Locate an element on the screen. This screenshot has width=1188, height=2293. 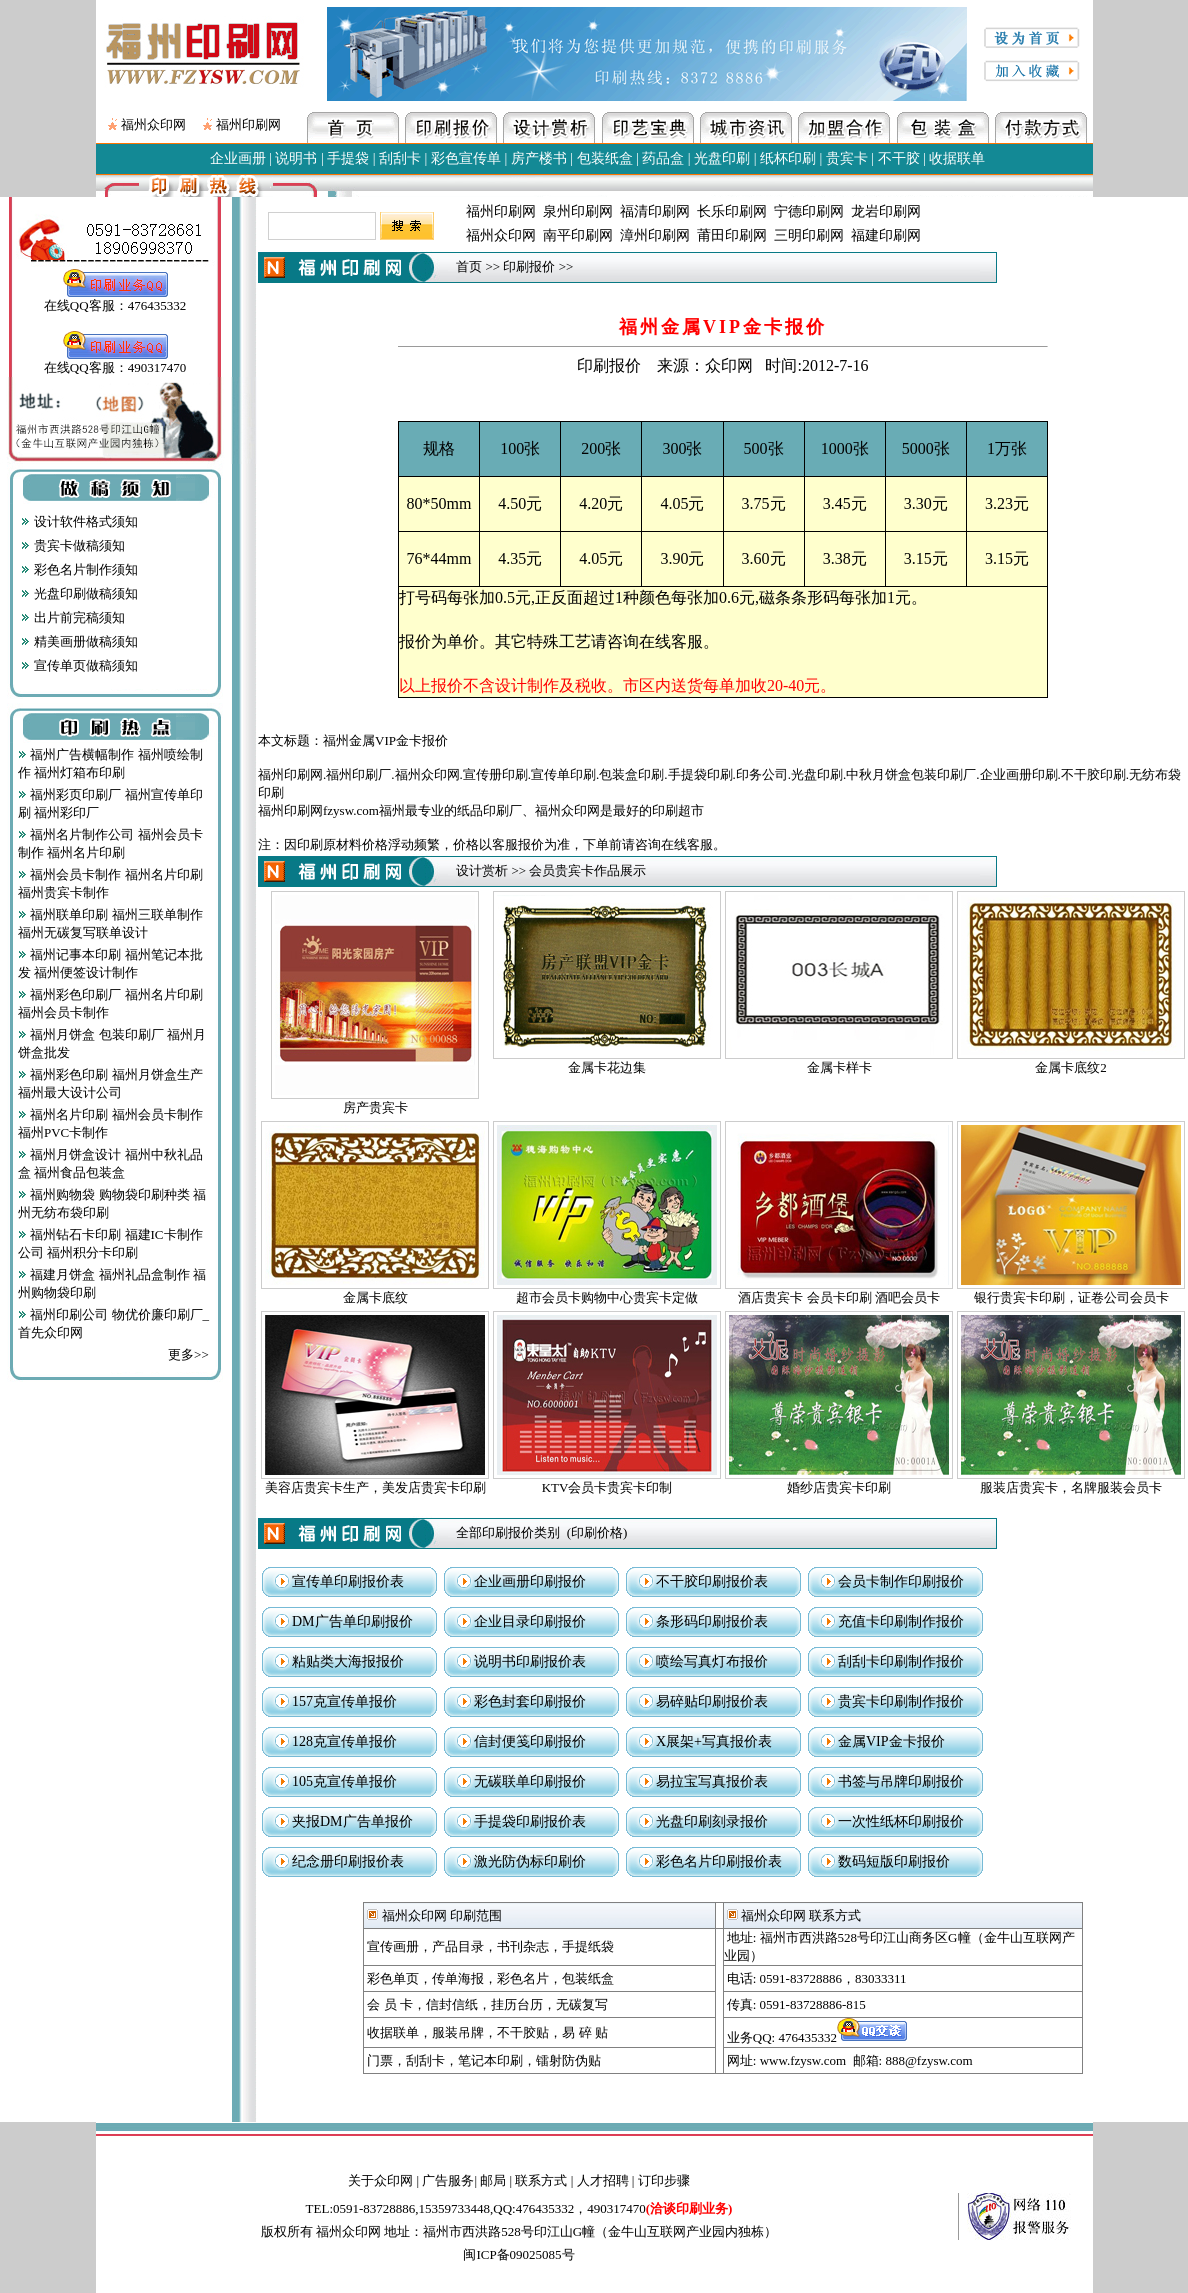
易碎贴印刷报价表 is located at coordinates (712, 1701).